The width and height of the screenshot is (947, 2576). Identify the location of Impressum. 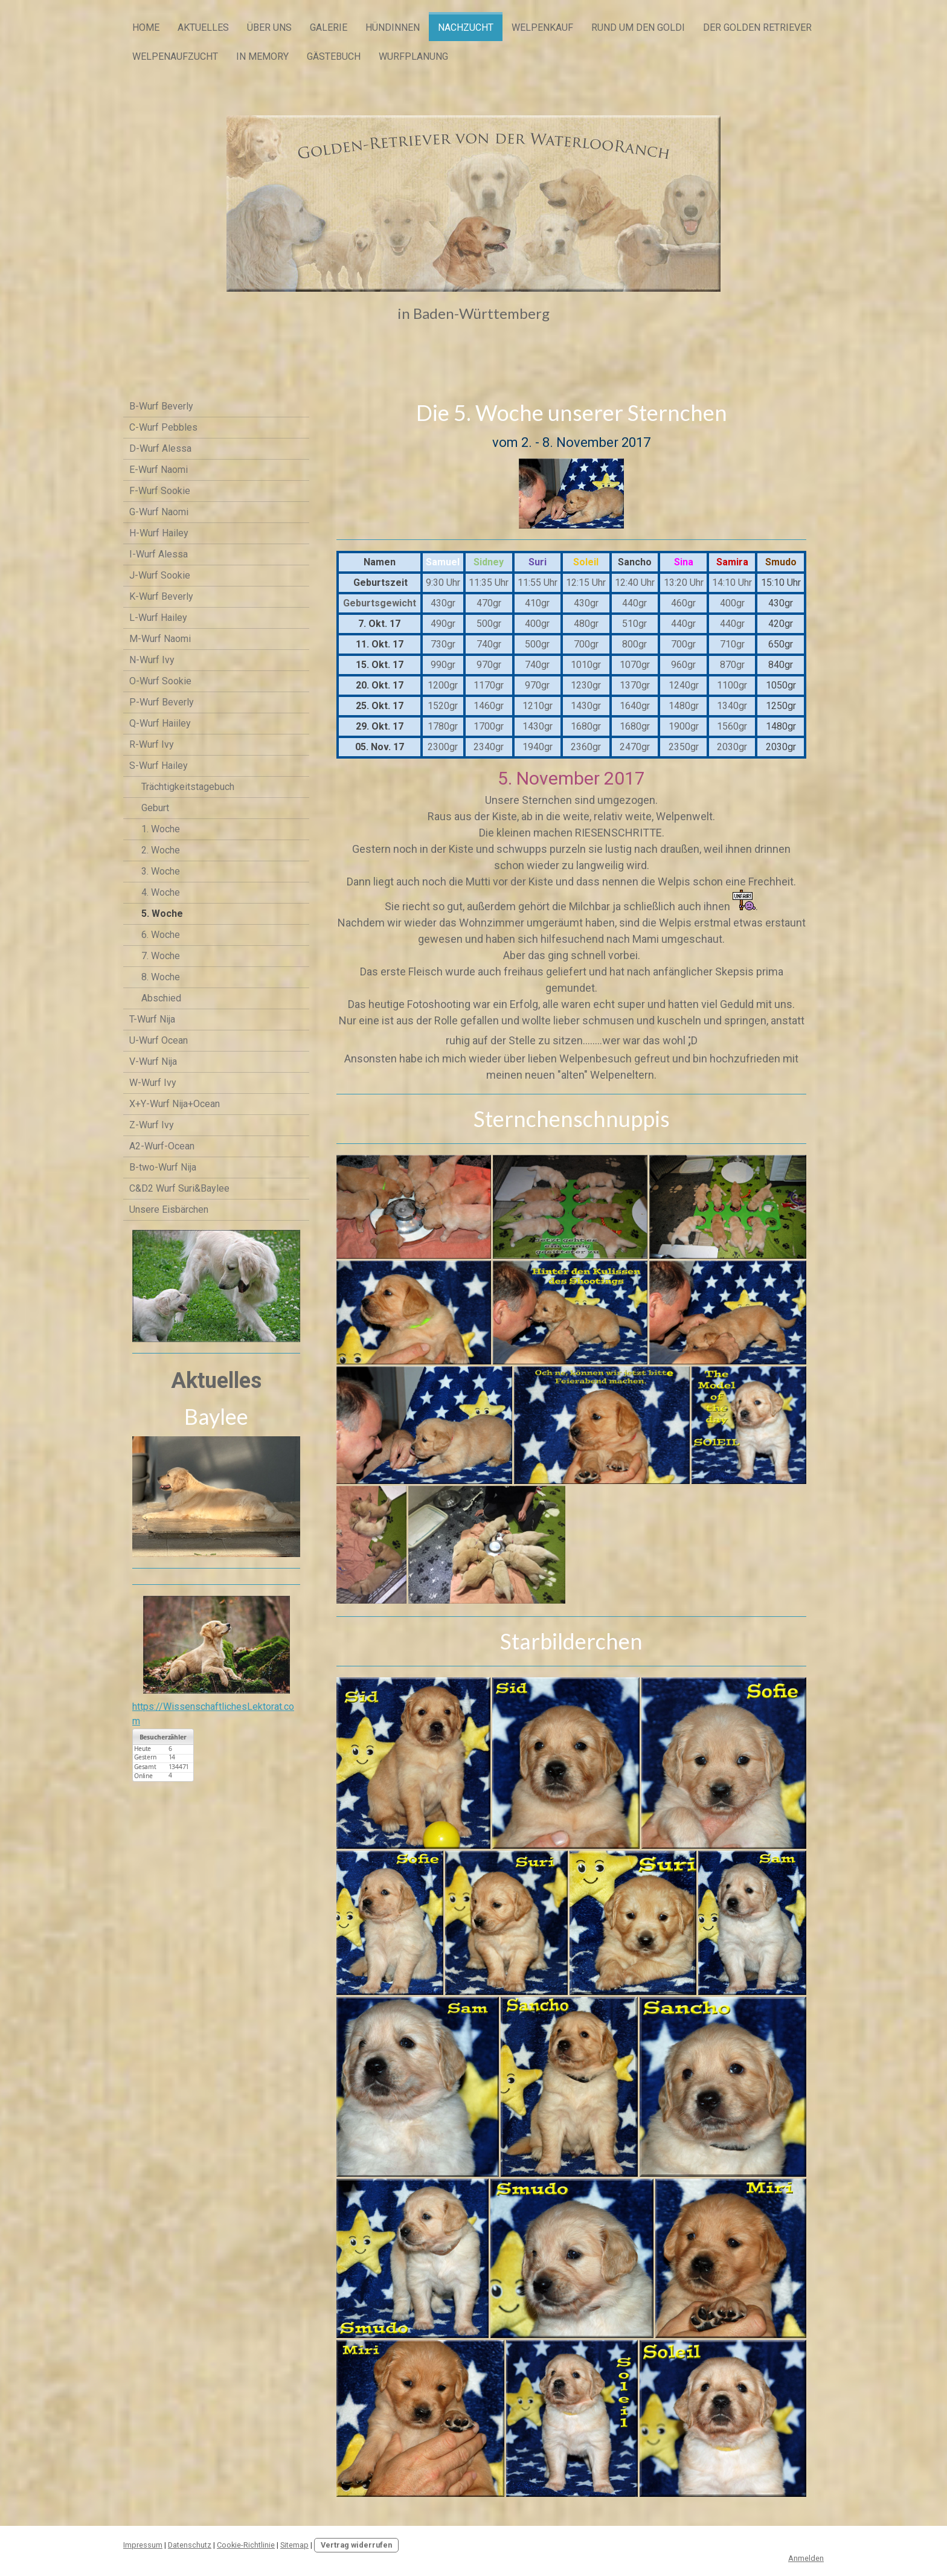
(142, 2544).